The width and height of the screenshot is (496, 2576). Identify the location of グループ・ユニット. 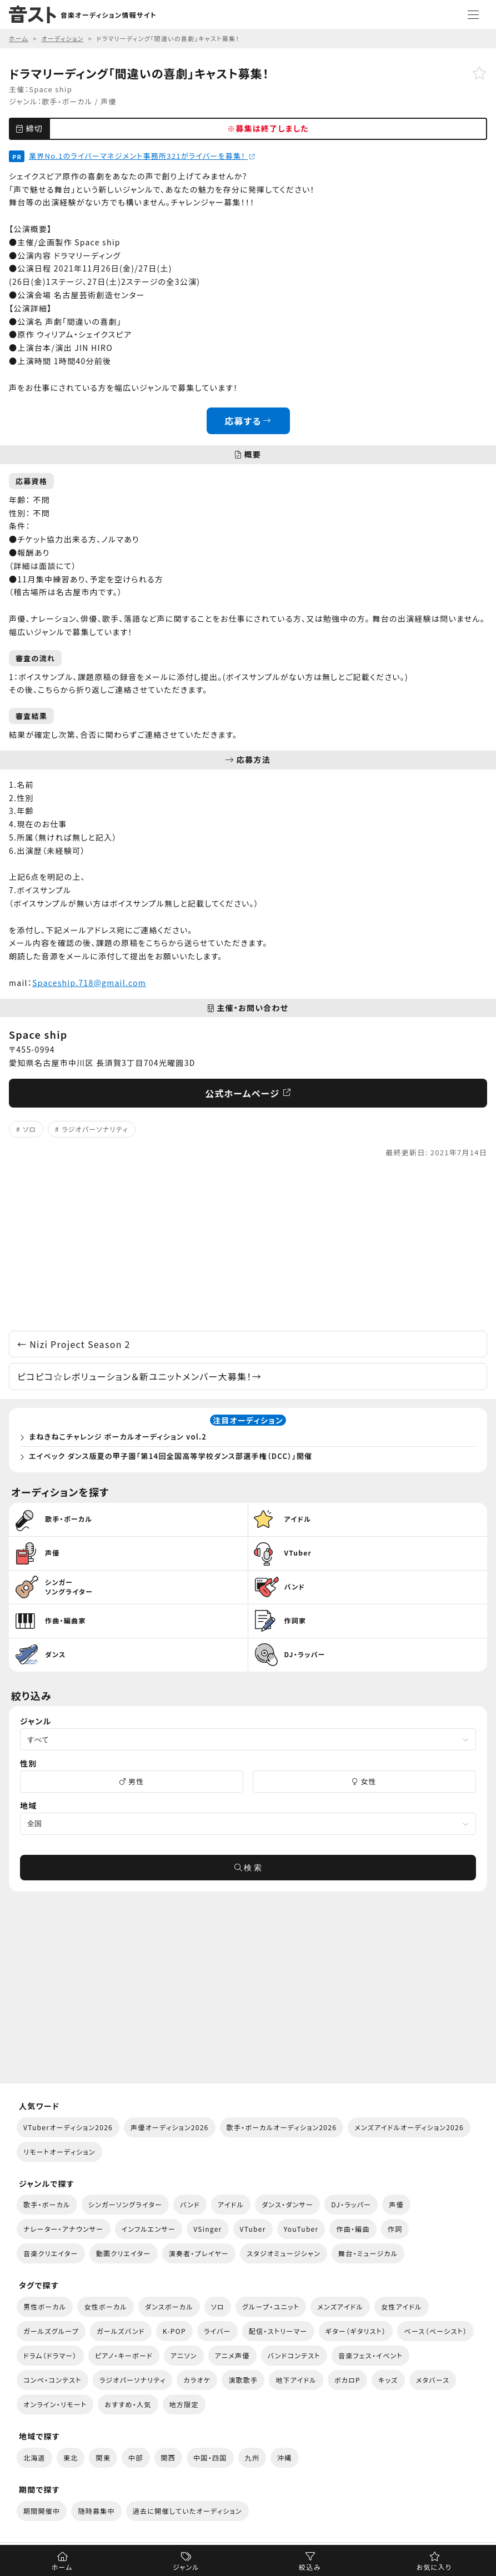
(270, 2306).